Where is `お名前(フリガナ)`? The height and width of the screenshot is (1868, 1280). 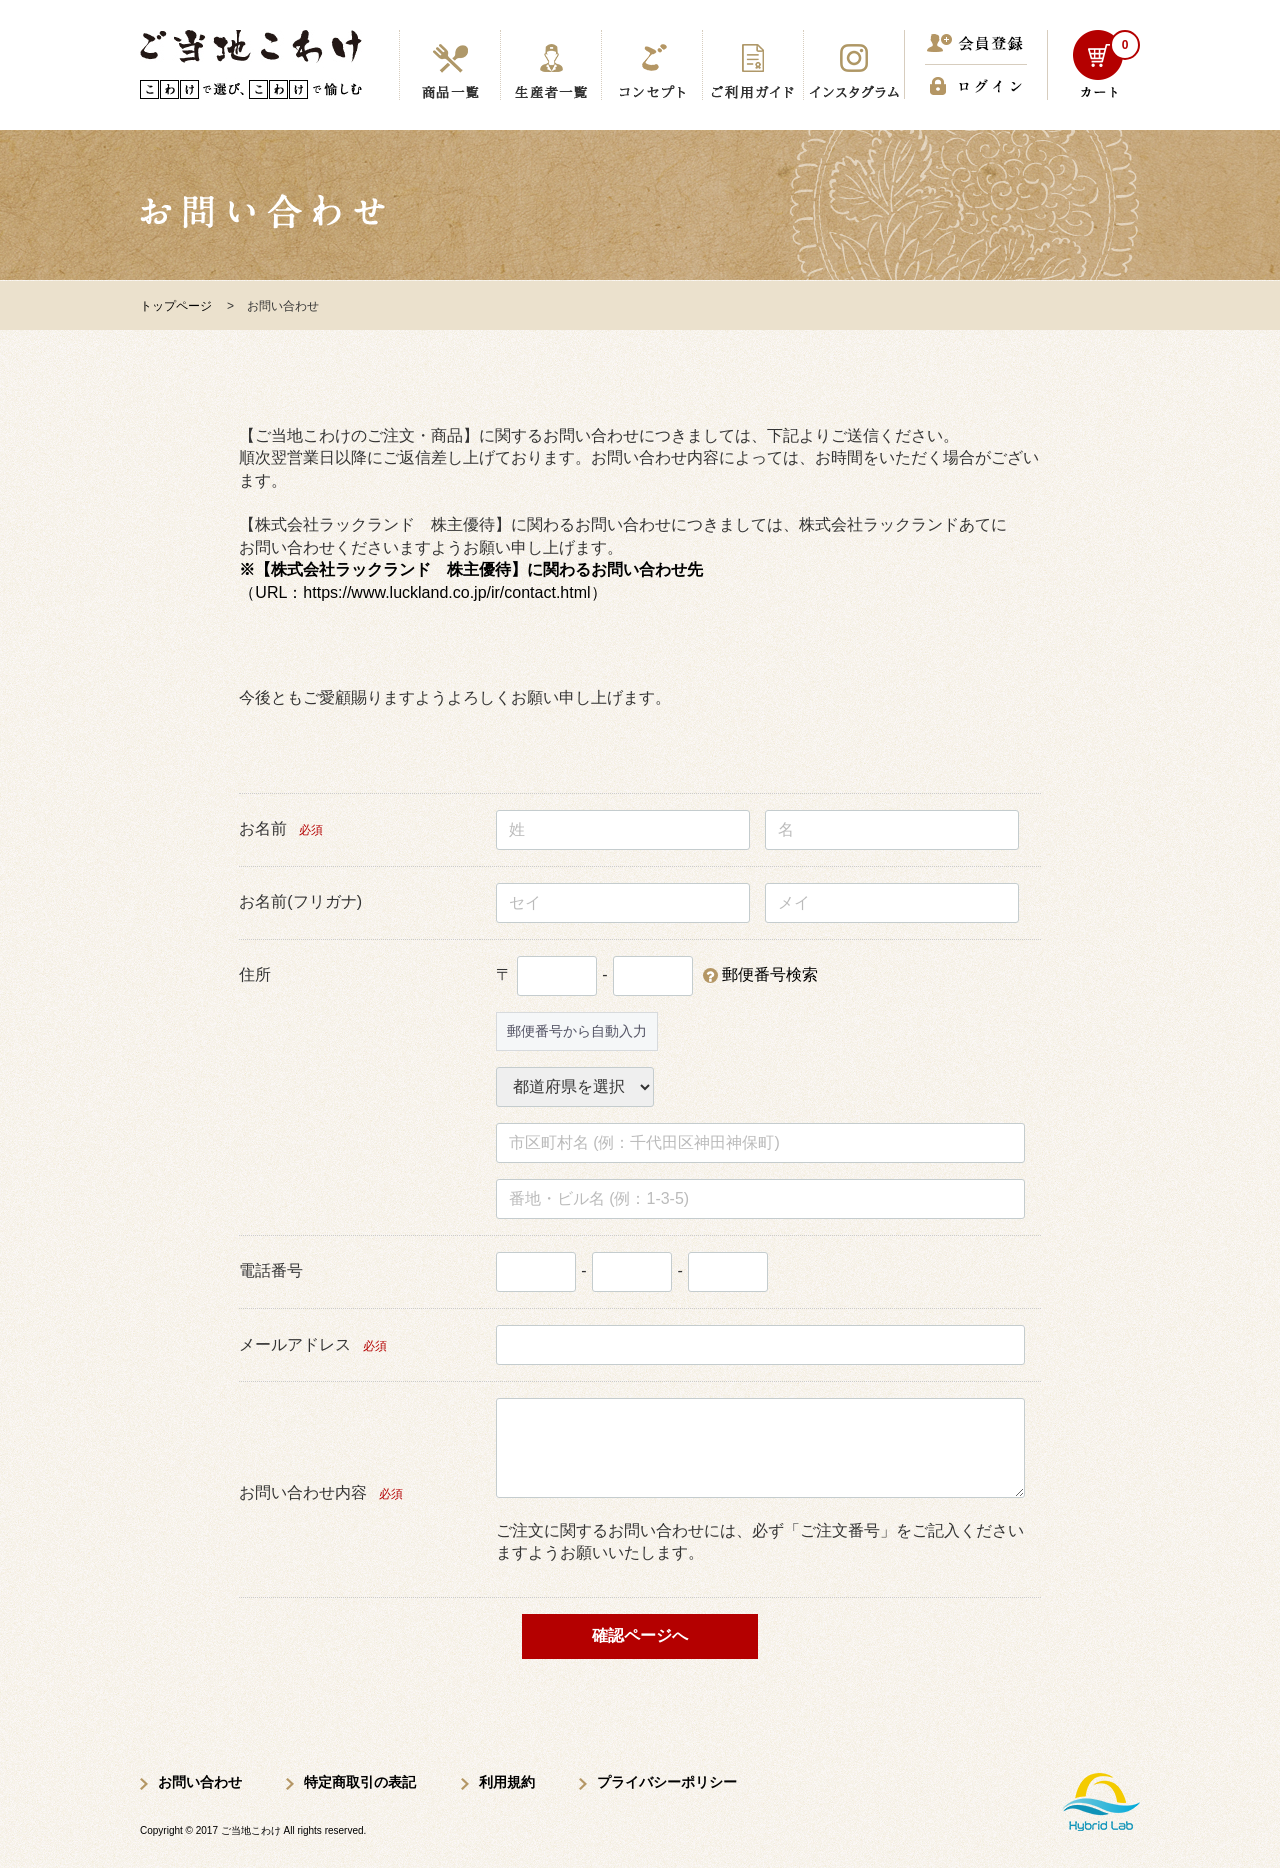 お名前(フリガナ) is located at coordinates (300, 901).